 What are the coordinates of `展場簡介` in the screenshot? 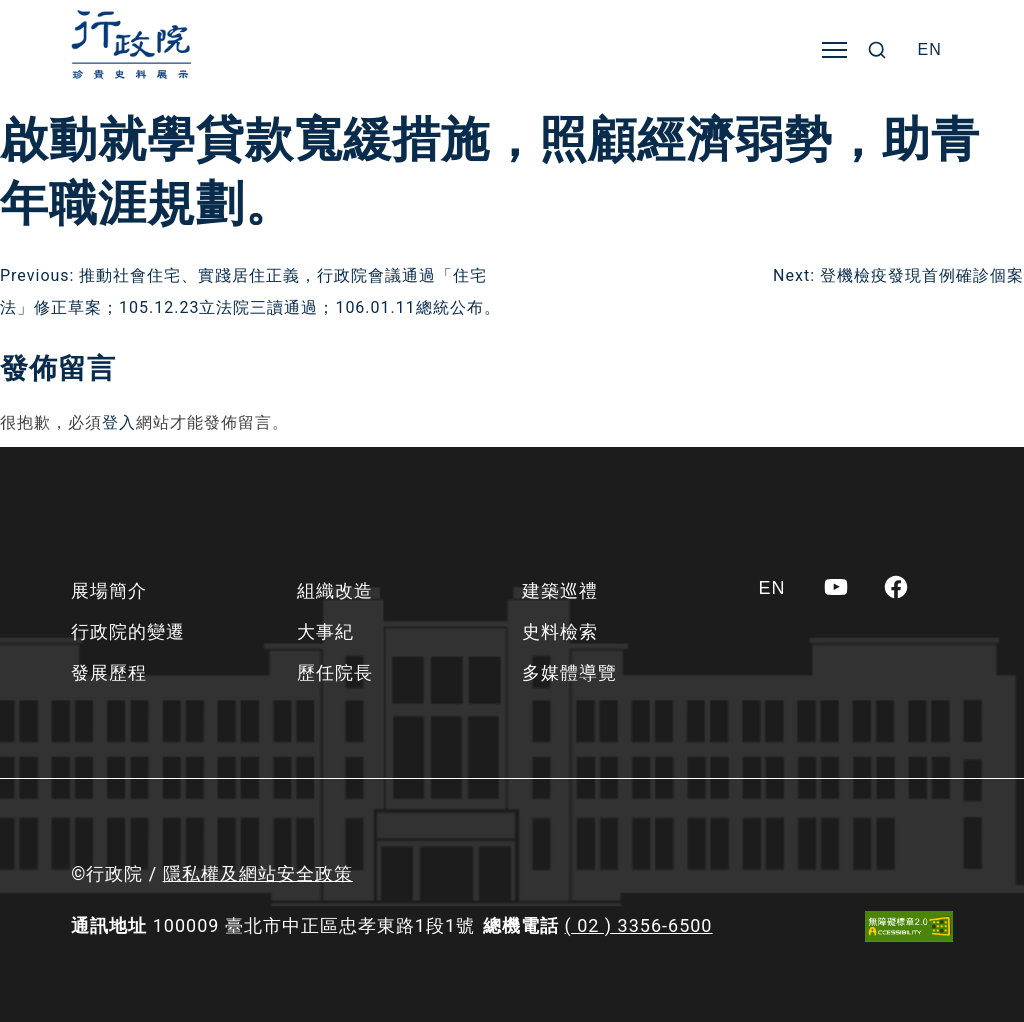 It's located at (109, 590).